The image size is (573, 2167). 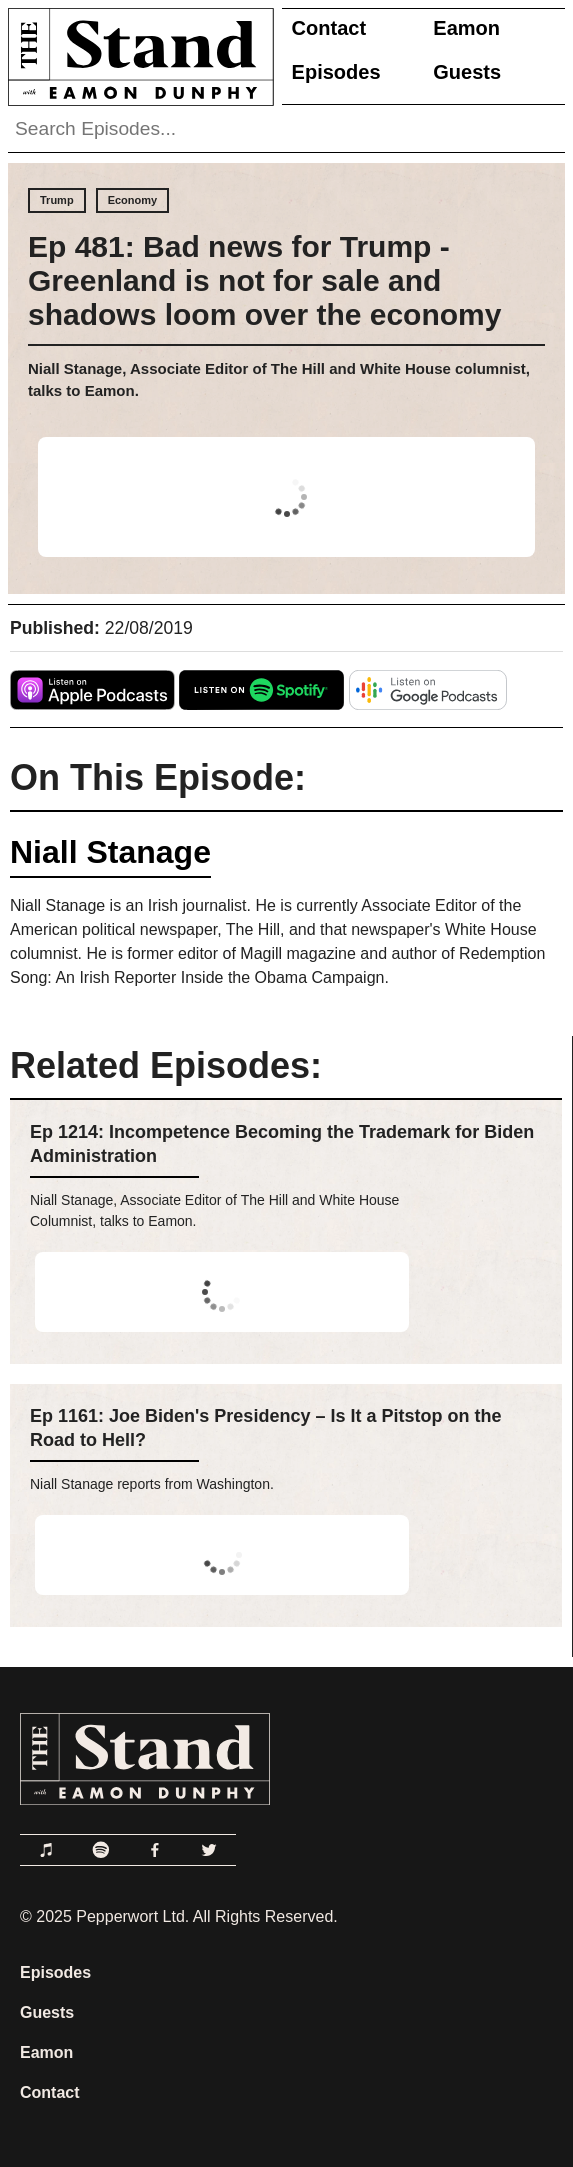 I want to click on Niall Stanage, so click(x=110, y=852).